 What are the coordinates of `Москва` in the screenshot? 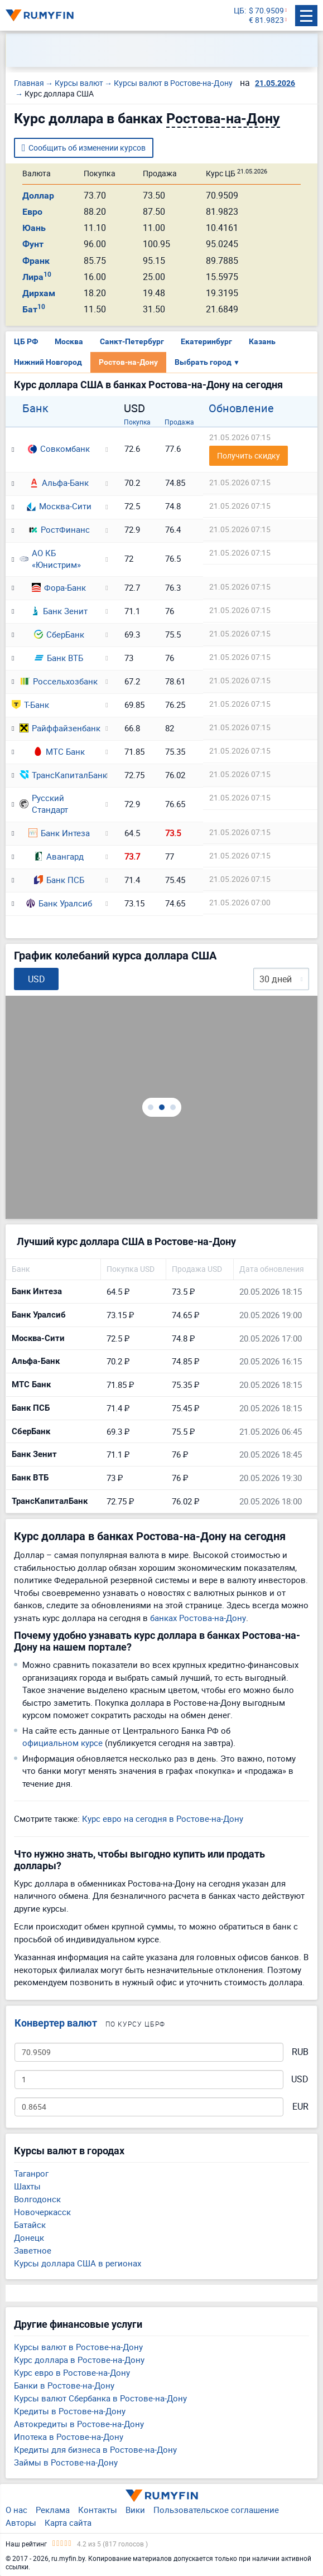 It's located at (69, 341).